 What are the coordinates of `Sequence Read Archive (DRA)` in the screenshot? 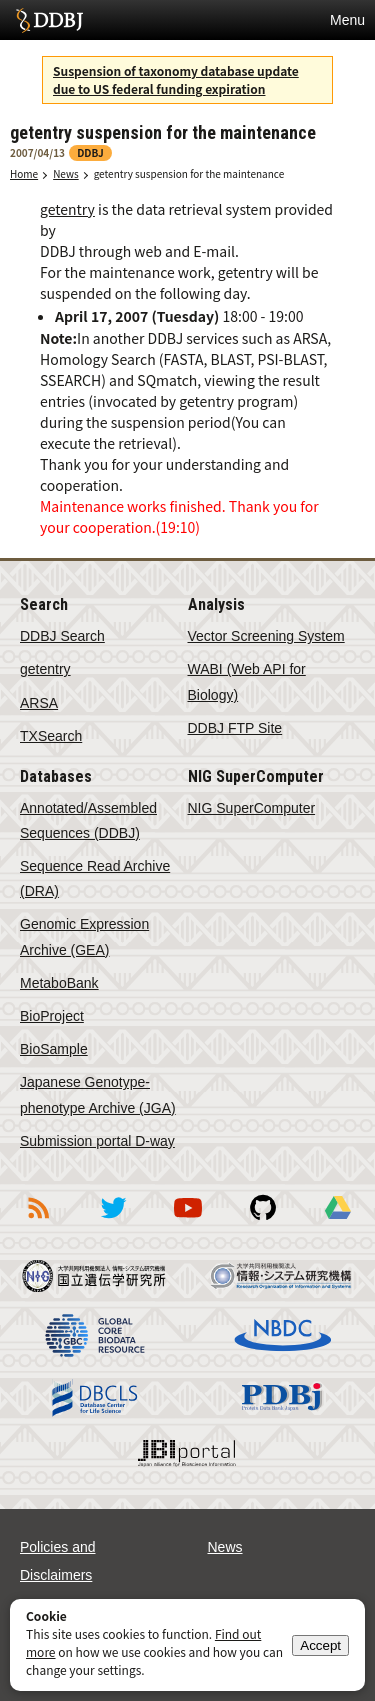 It's located at (95, 878).